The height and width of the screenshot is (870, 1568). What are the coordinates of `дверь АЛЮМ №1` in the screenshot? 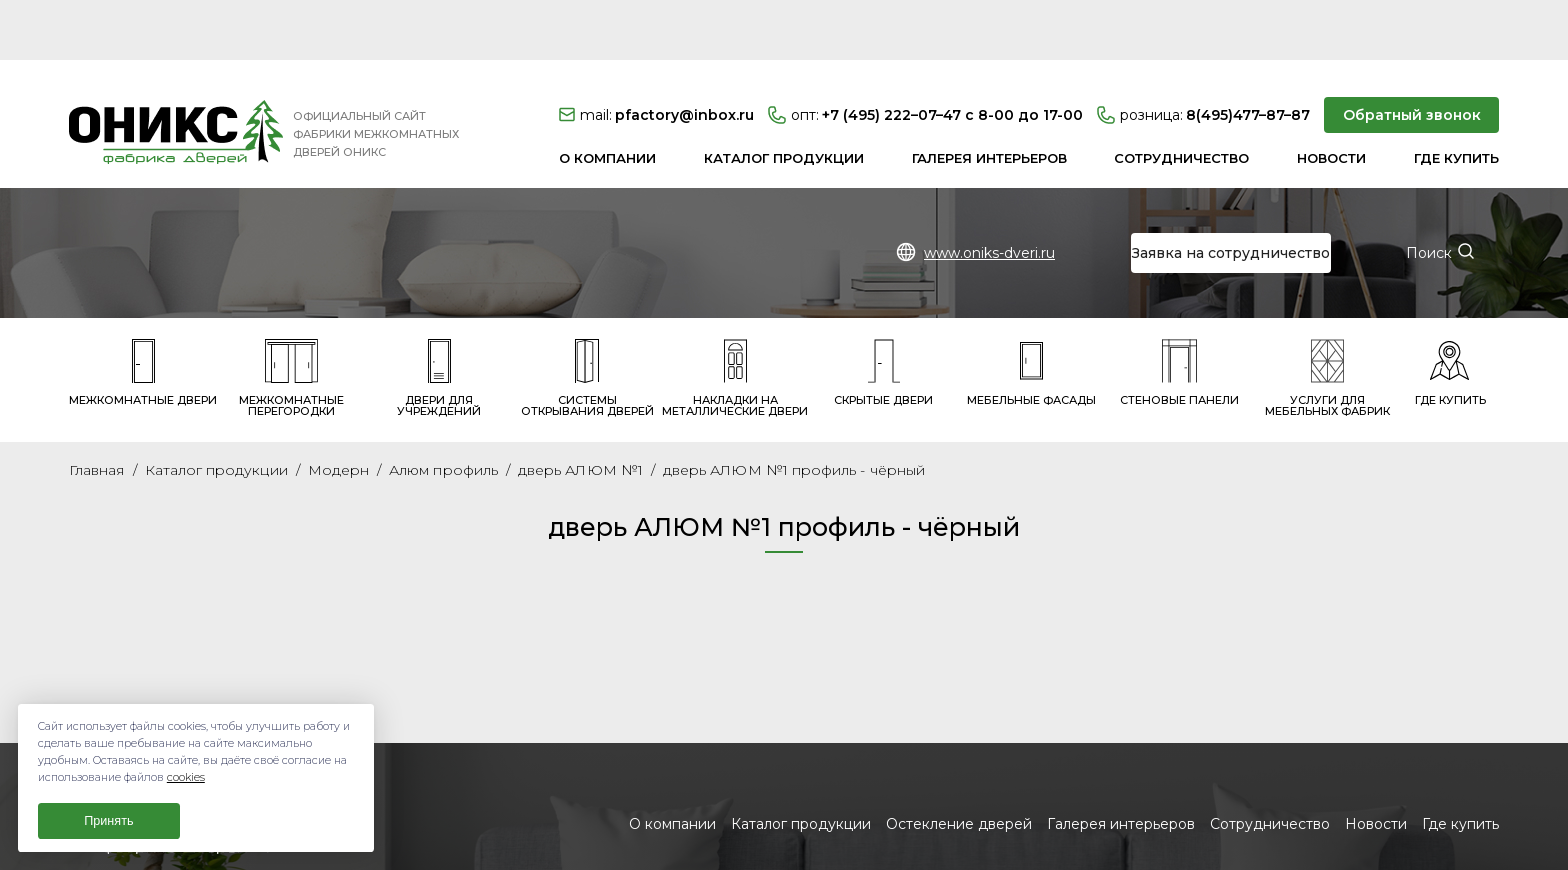 It's located at (580, 410).